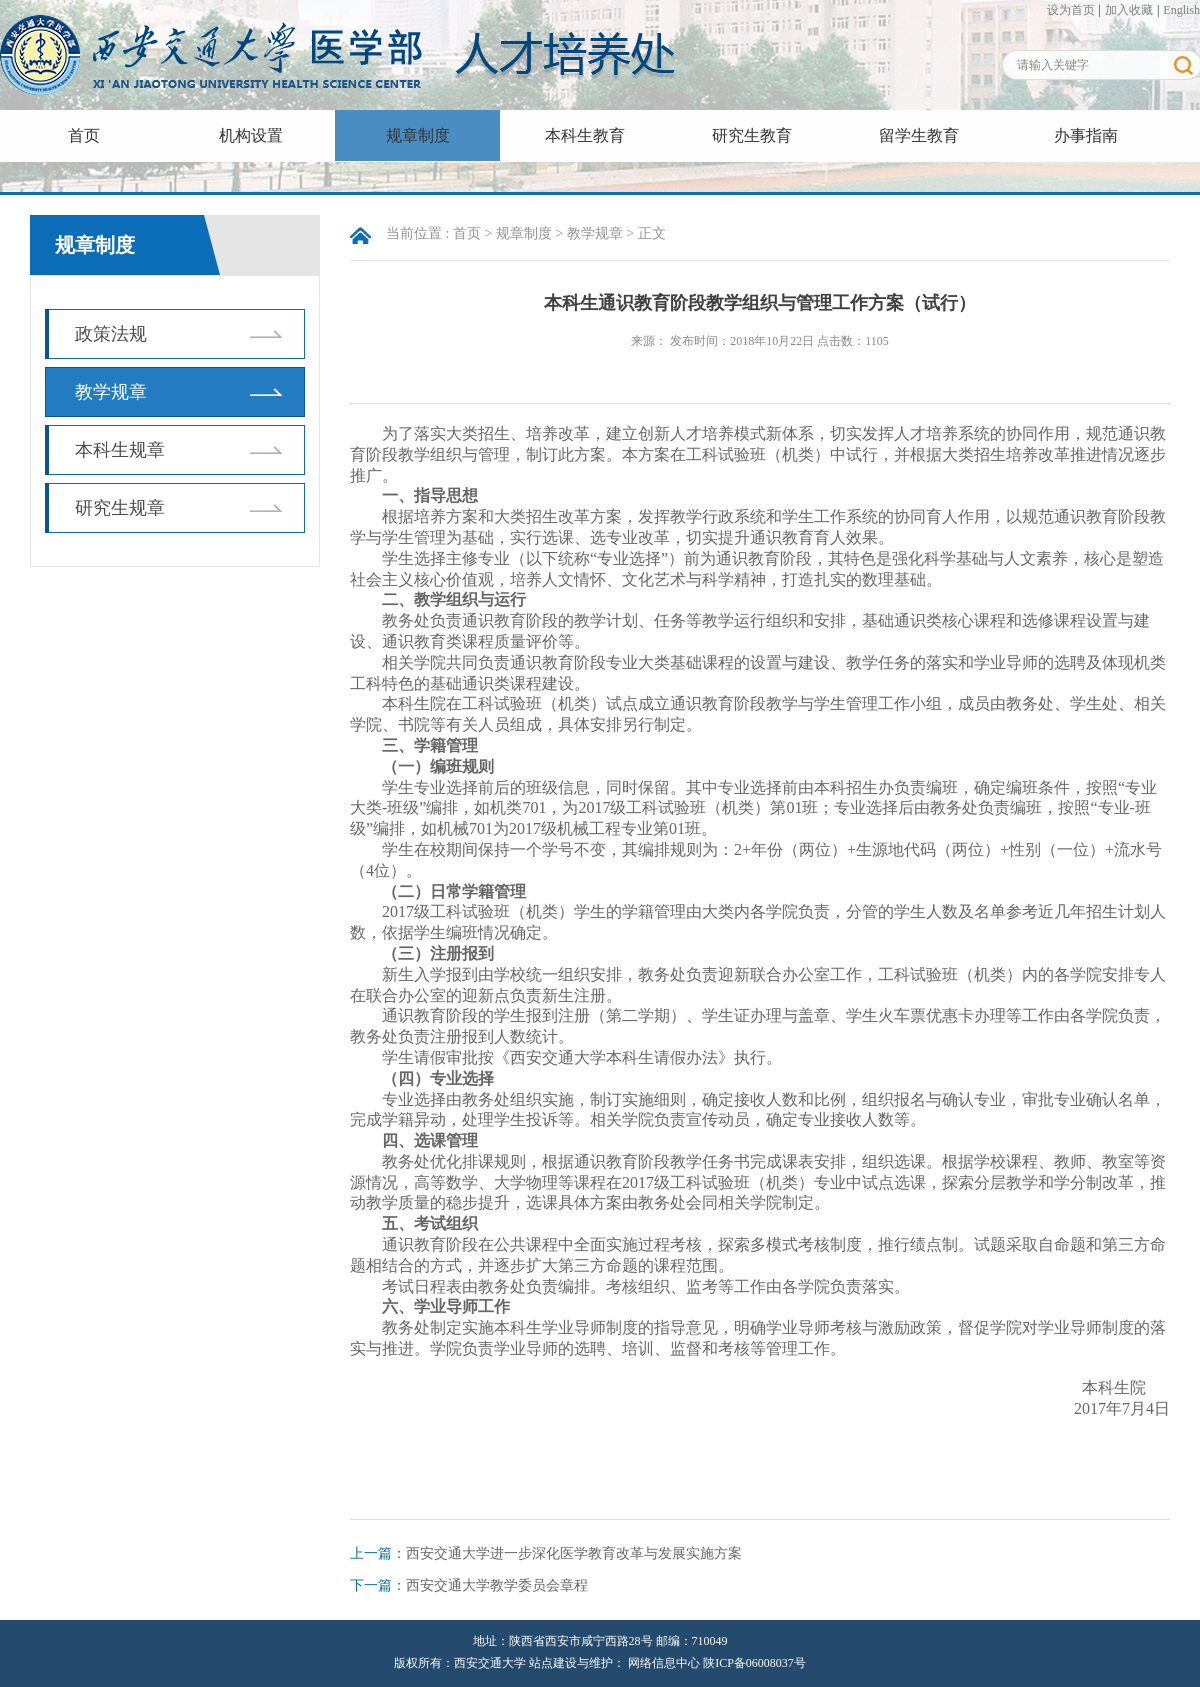 Image resolution: width=1200 pixels, height=1687 pixels. What do you see at coordinates (574, 1553) in the screenshot?
I see `西安交通大学进一步深化医学教育改革与发展实施方案` at bounding box center [574, 1553].